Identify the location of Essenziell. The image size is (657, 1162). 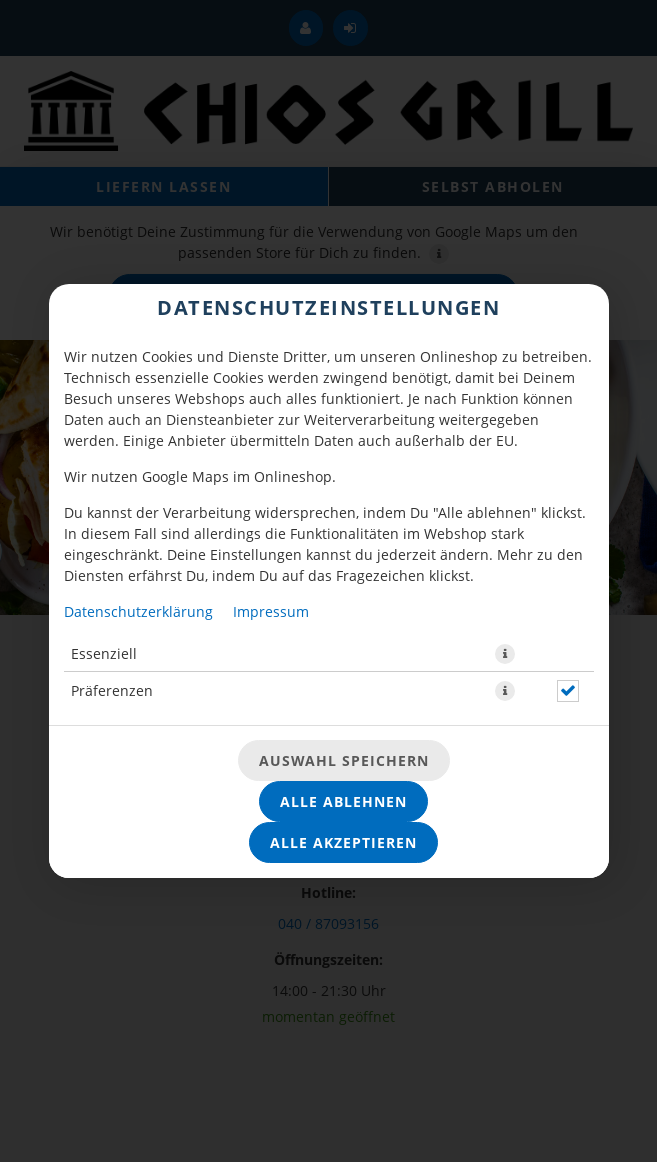
(104, 653).